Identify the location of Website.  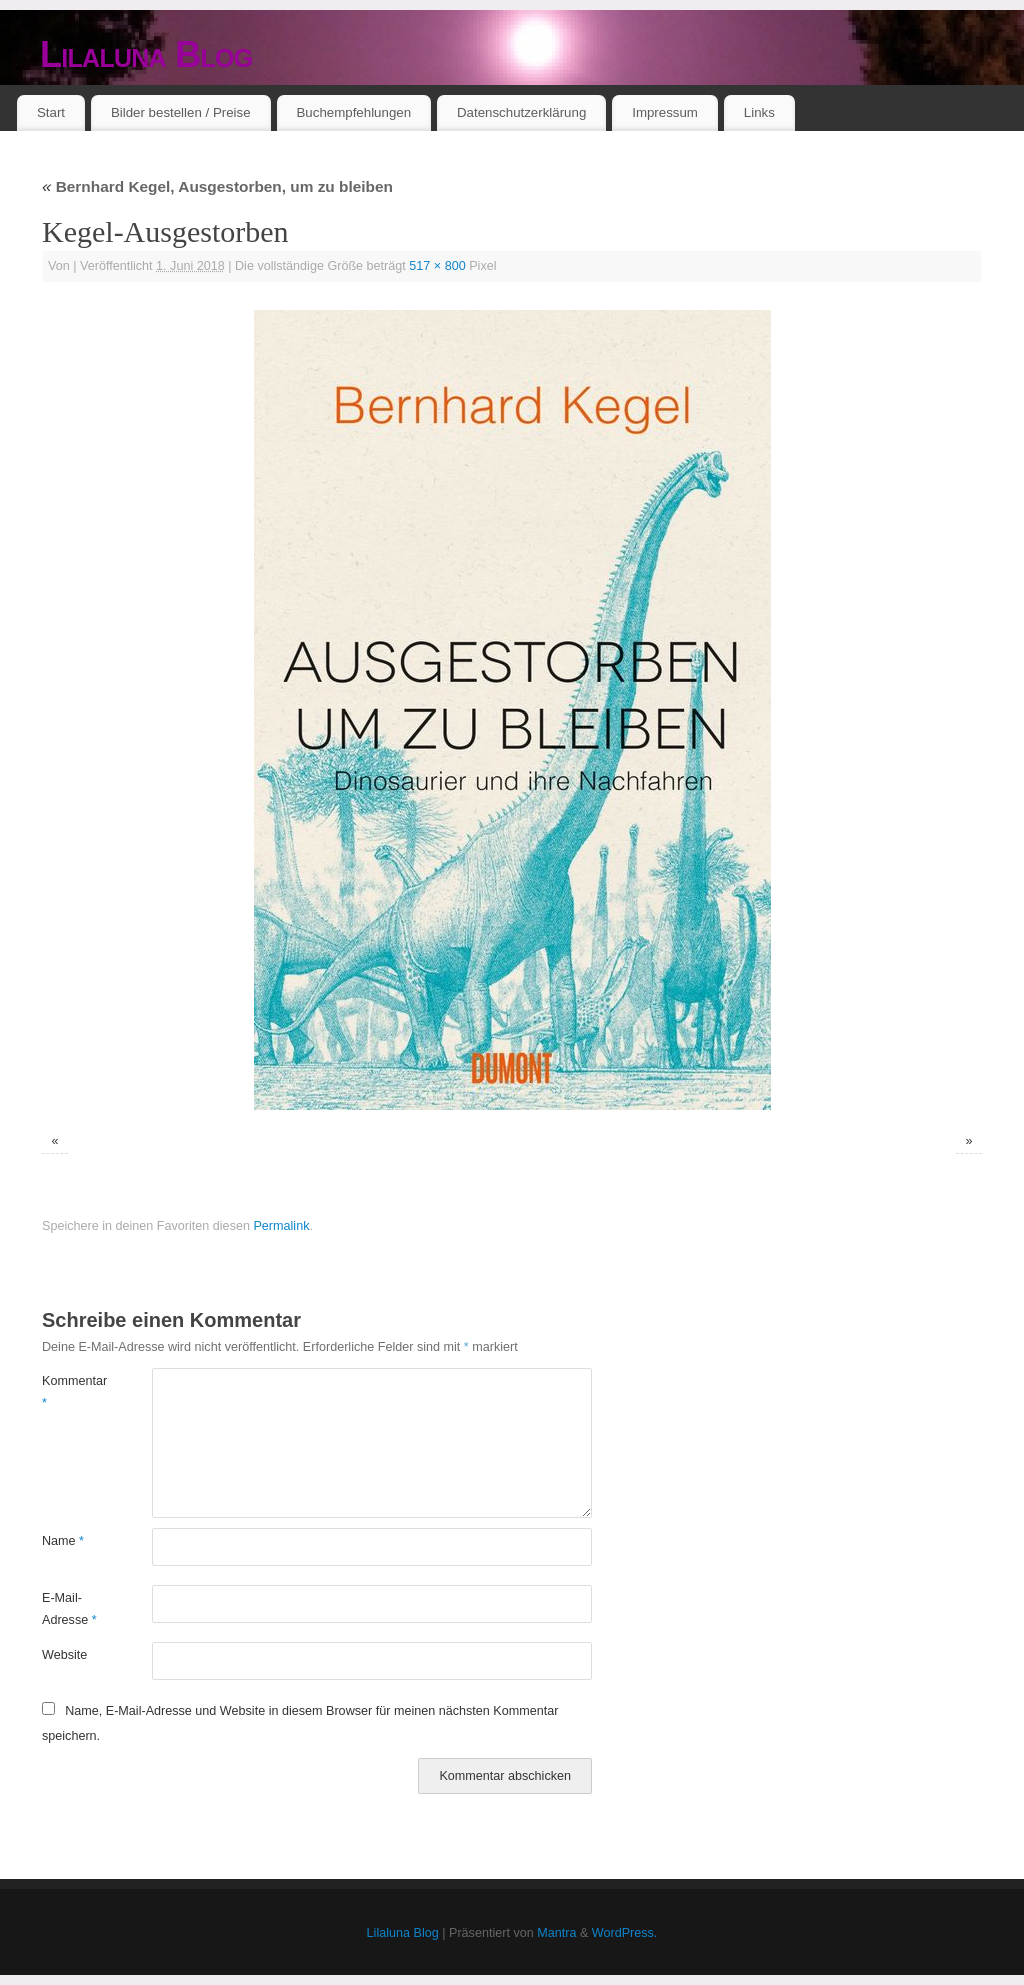
(64, 1655).